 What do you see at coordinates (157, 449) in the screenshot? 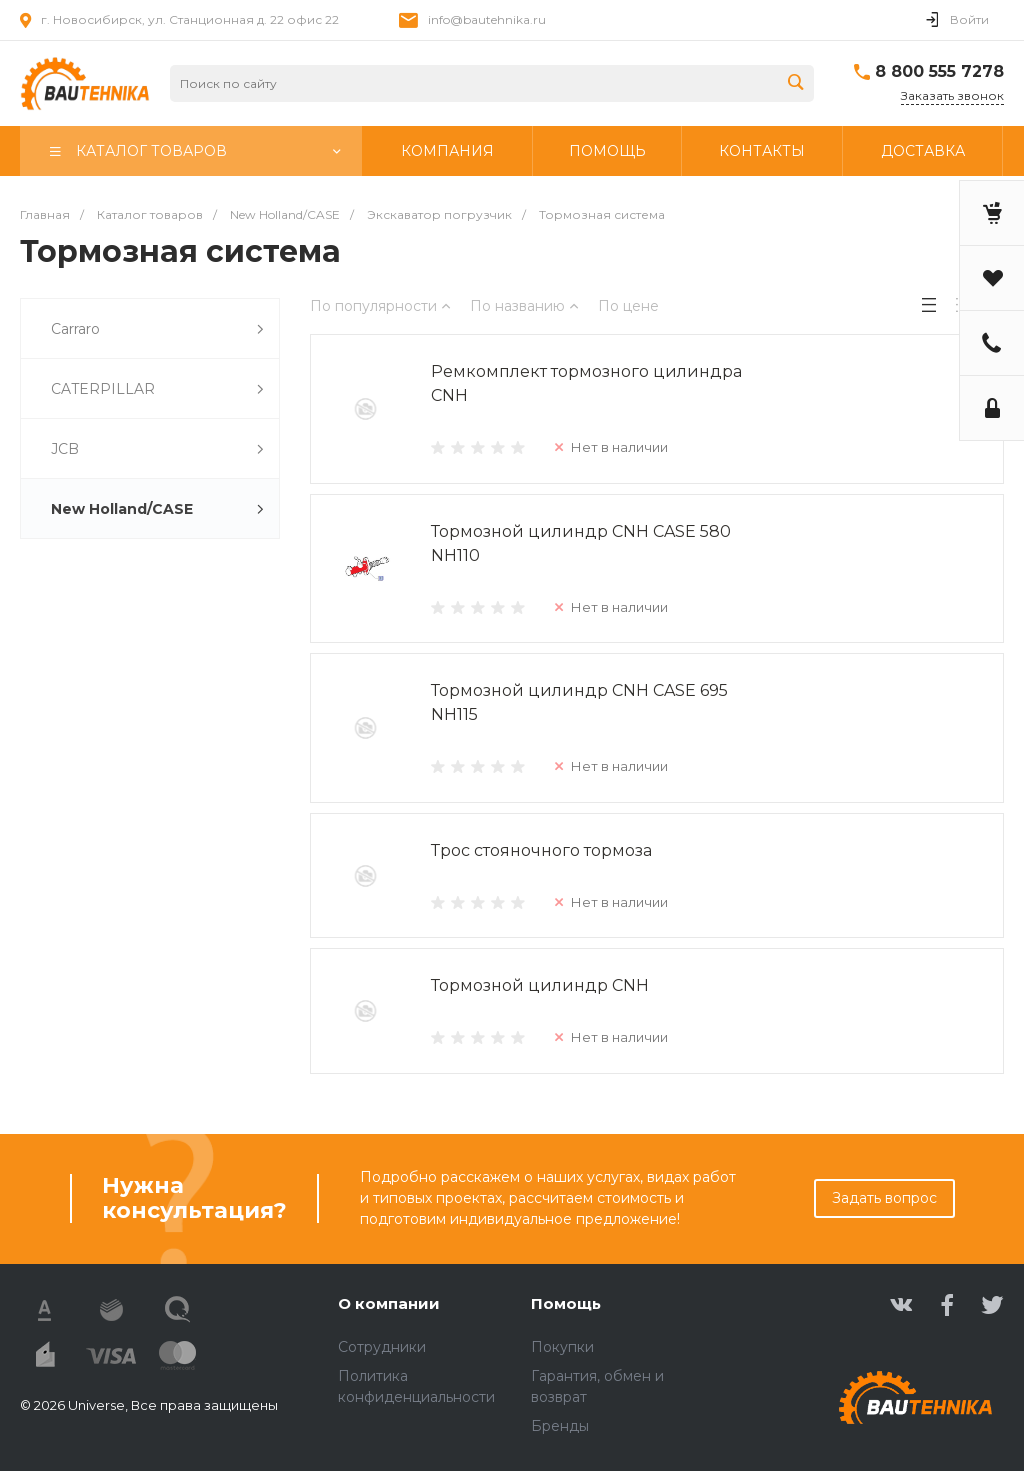
I see `JCB` at bounding box center [157, 449].